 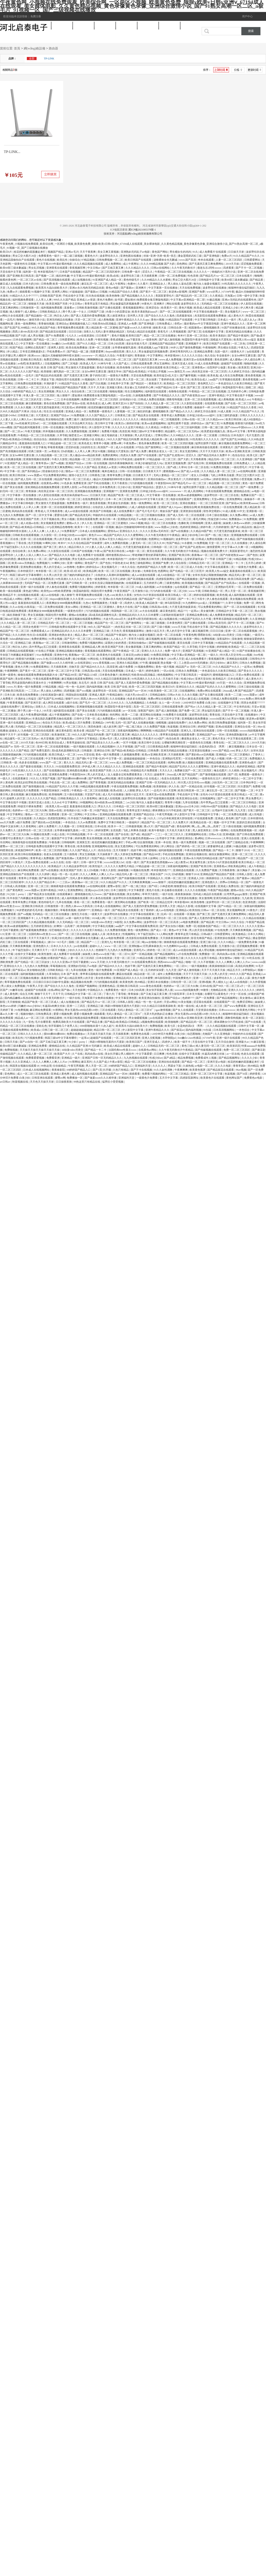 What do you see at coordinates (95, 1021) in the screenshot?
I see `国产精品主播` at bounding box center [95, 1021].